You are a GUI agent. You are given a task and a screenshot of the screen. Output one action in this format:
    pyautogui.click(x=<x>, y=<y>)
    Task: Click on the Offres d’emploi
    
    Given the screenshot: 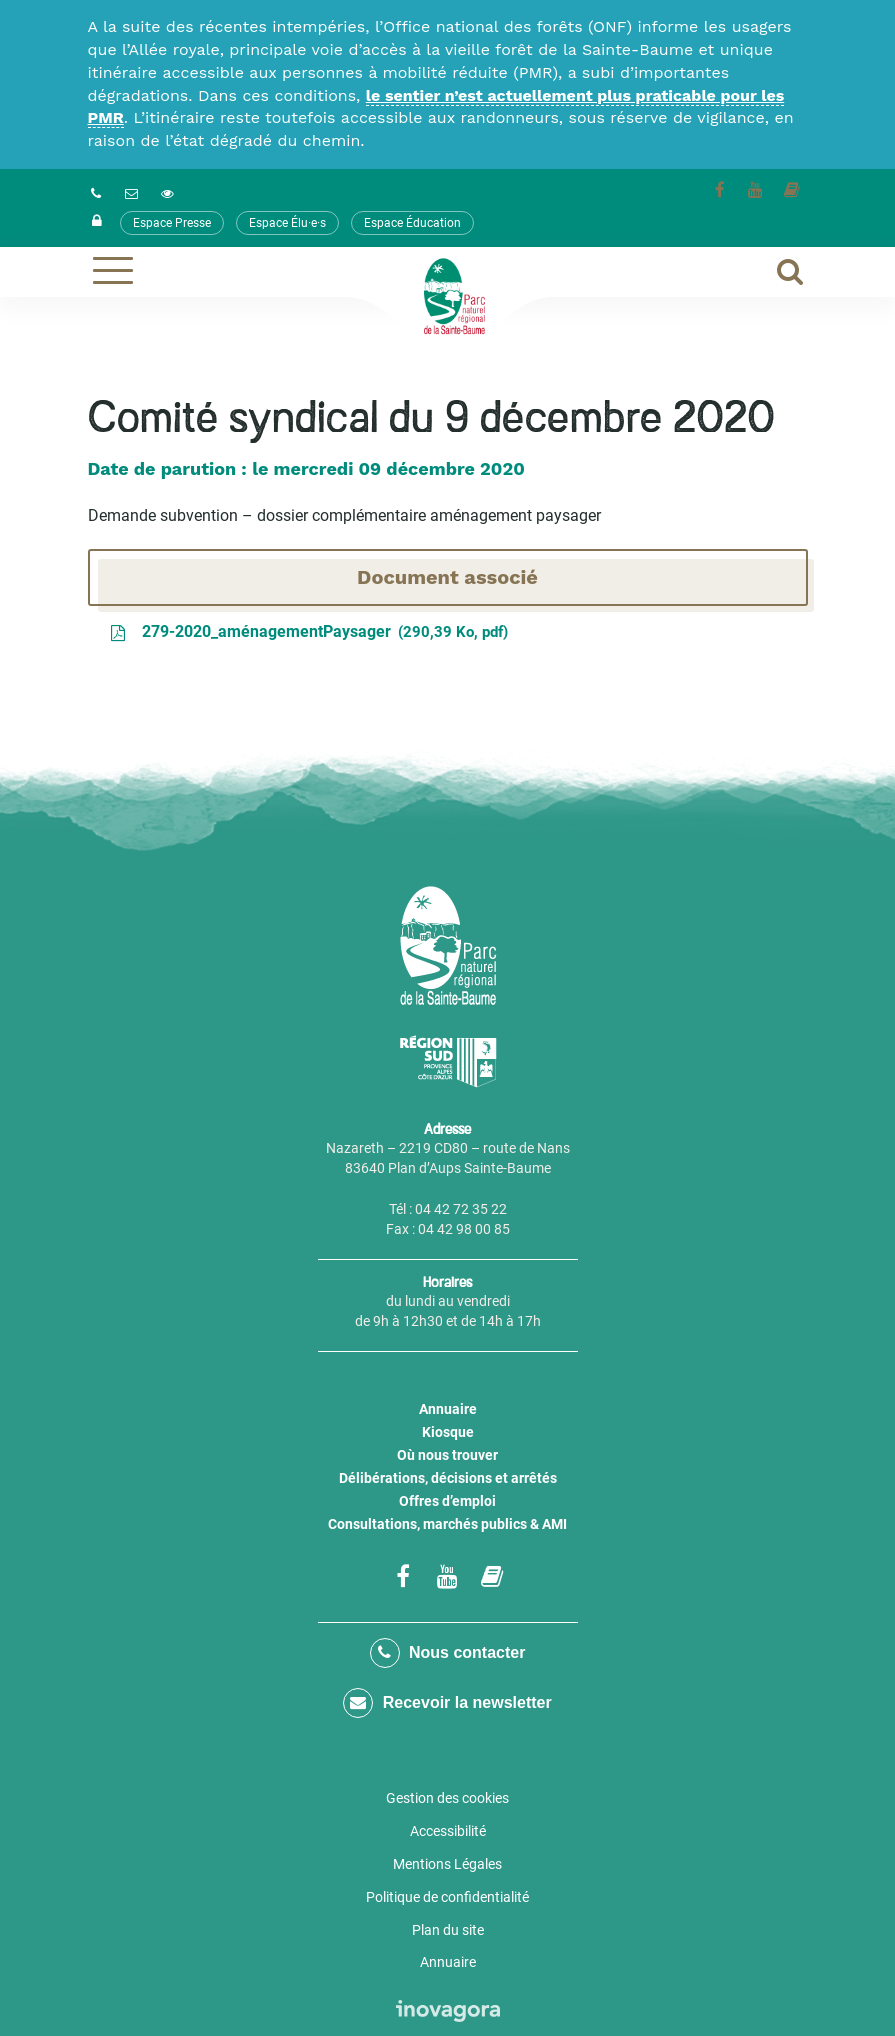 What is the action you would take?
    pyautogui.click(x=447, y=1501)
    